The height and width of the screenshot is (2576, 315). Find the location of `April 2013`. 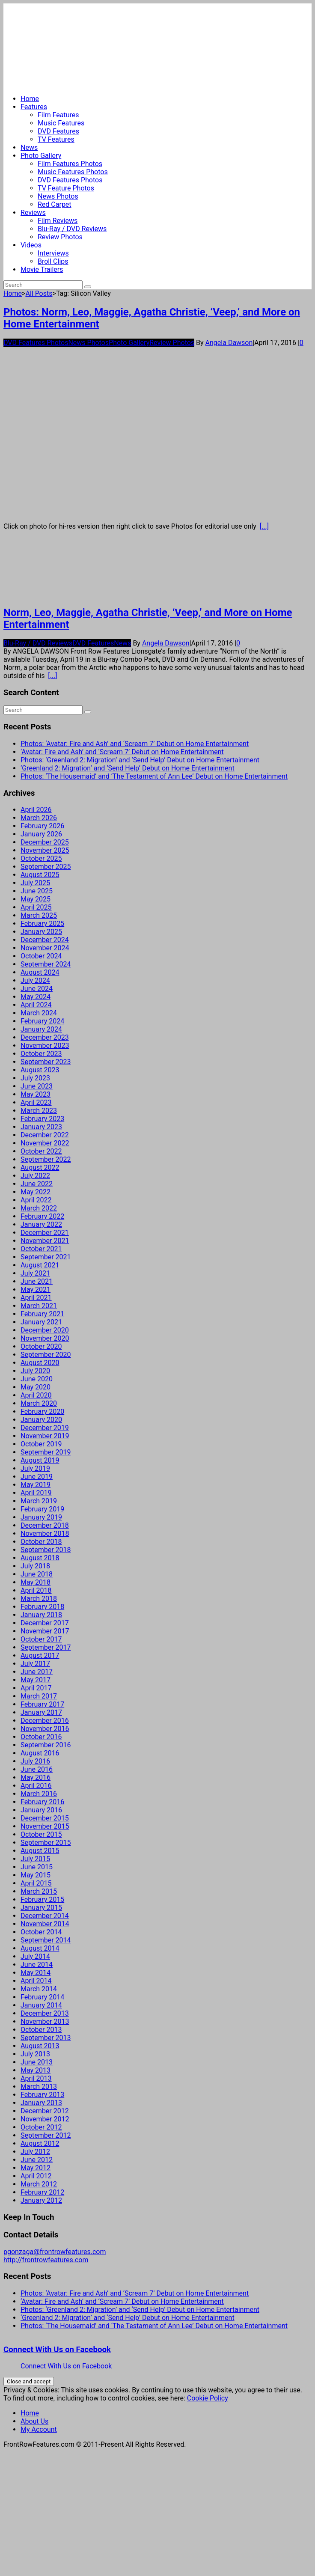

April 2013 is located at coordinates (36, 2078).